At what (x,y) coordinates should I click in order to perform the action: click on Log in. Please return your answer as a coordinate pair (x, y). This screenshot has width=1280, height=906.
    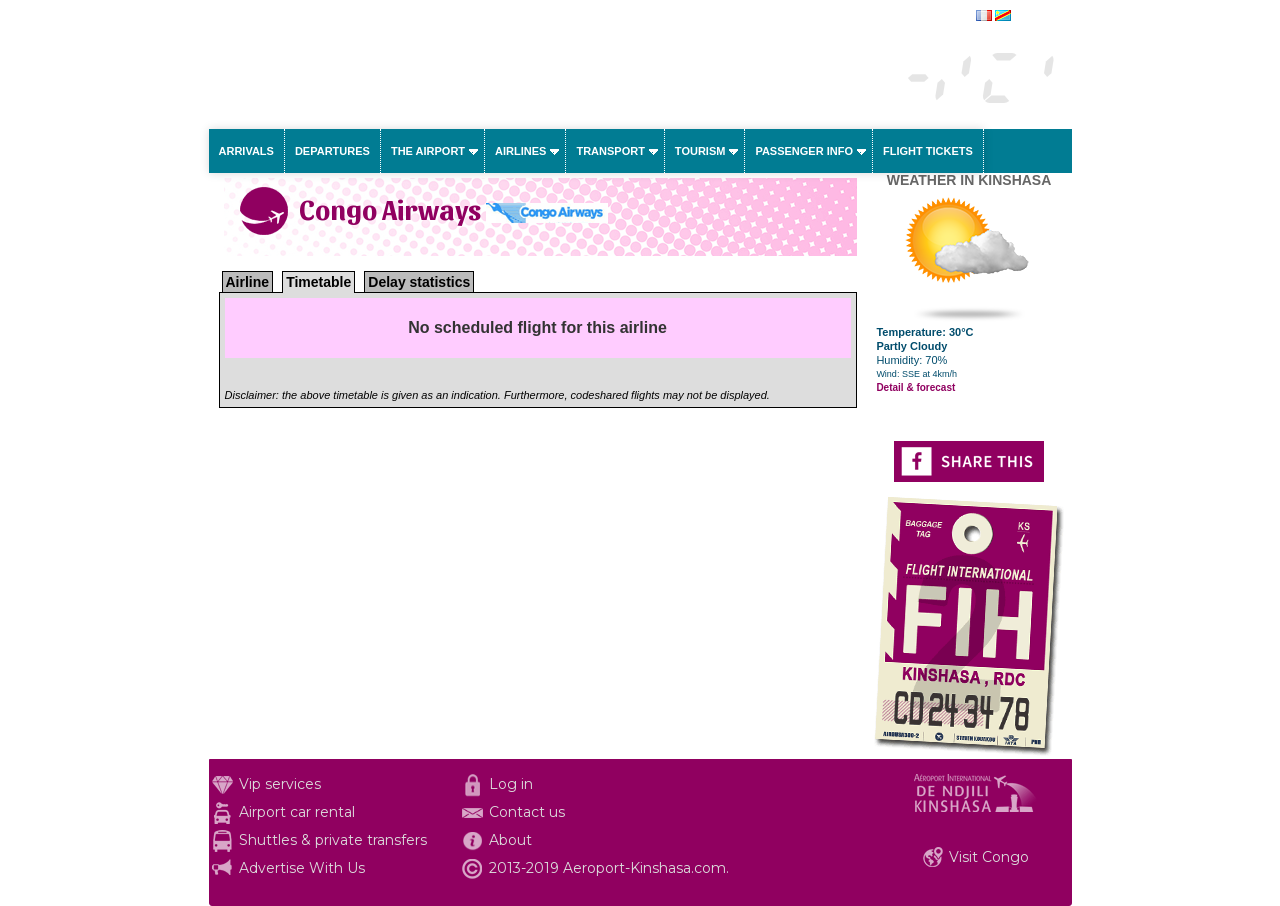
    Looking at the image, I should click on (511, 784).